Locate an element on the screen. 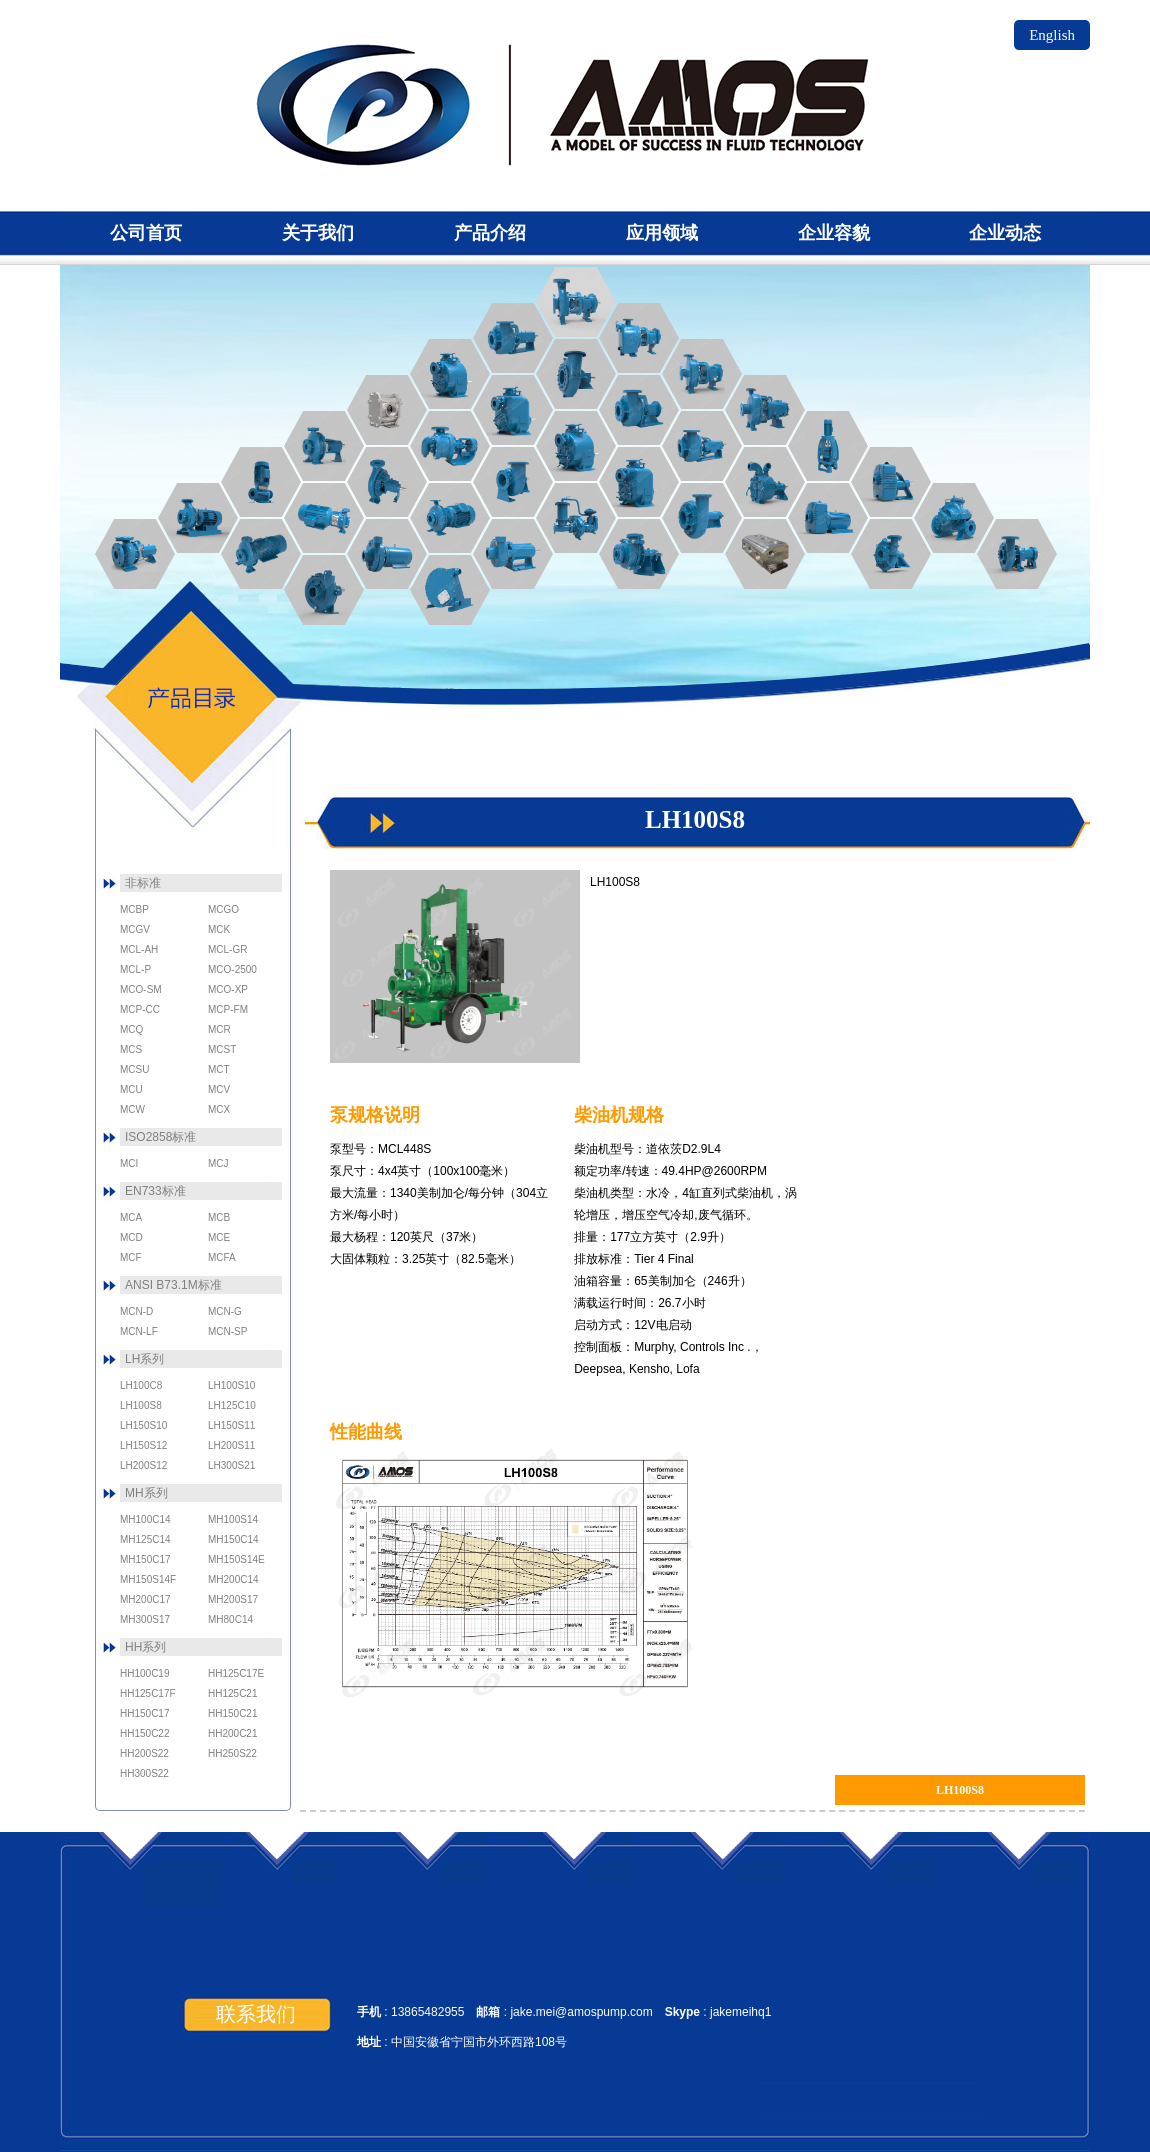  MH150S14F is located at coordinates (148, 1579).